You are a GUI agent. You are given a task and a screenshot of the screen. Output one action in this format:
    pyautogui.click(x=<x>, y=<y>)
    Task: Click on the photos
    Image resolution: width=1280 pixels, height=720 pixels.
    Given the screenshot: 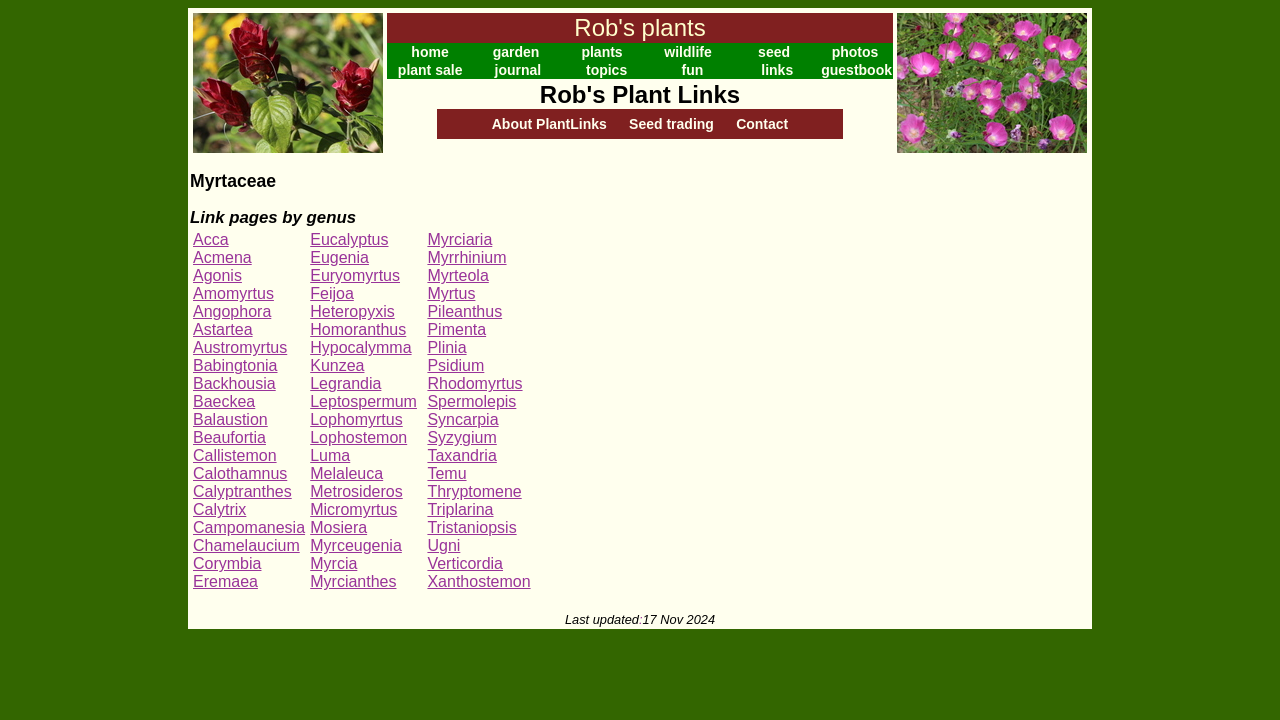 What is the action you would take?
    pyautogui.click(x=855, y=52)
    